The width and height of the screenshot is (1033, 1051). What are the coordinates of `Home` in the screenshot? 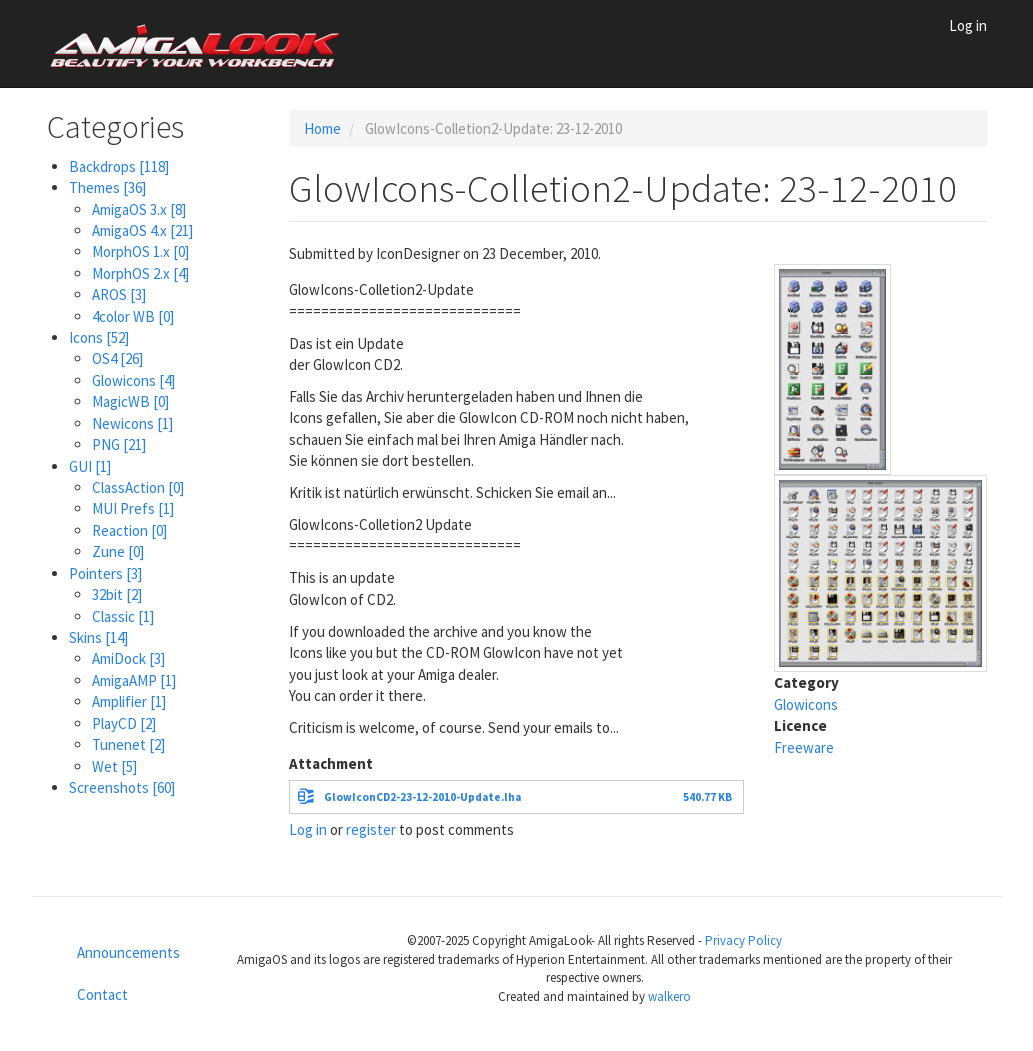 It's located at (322, 128).